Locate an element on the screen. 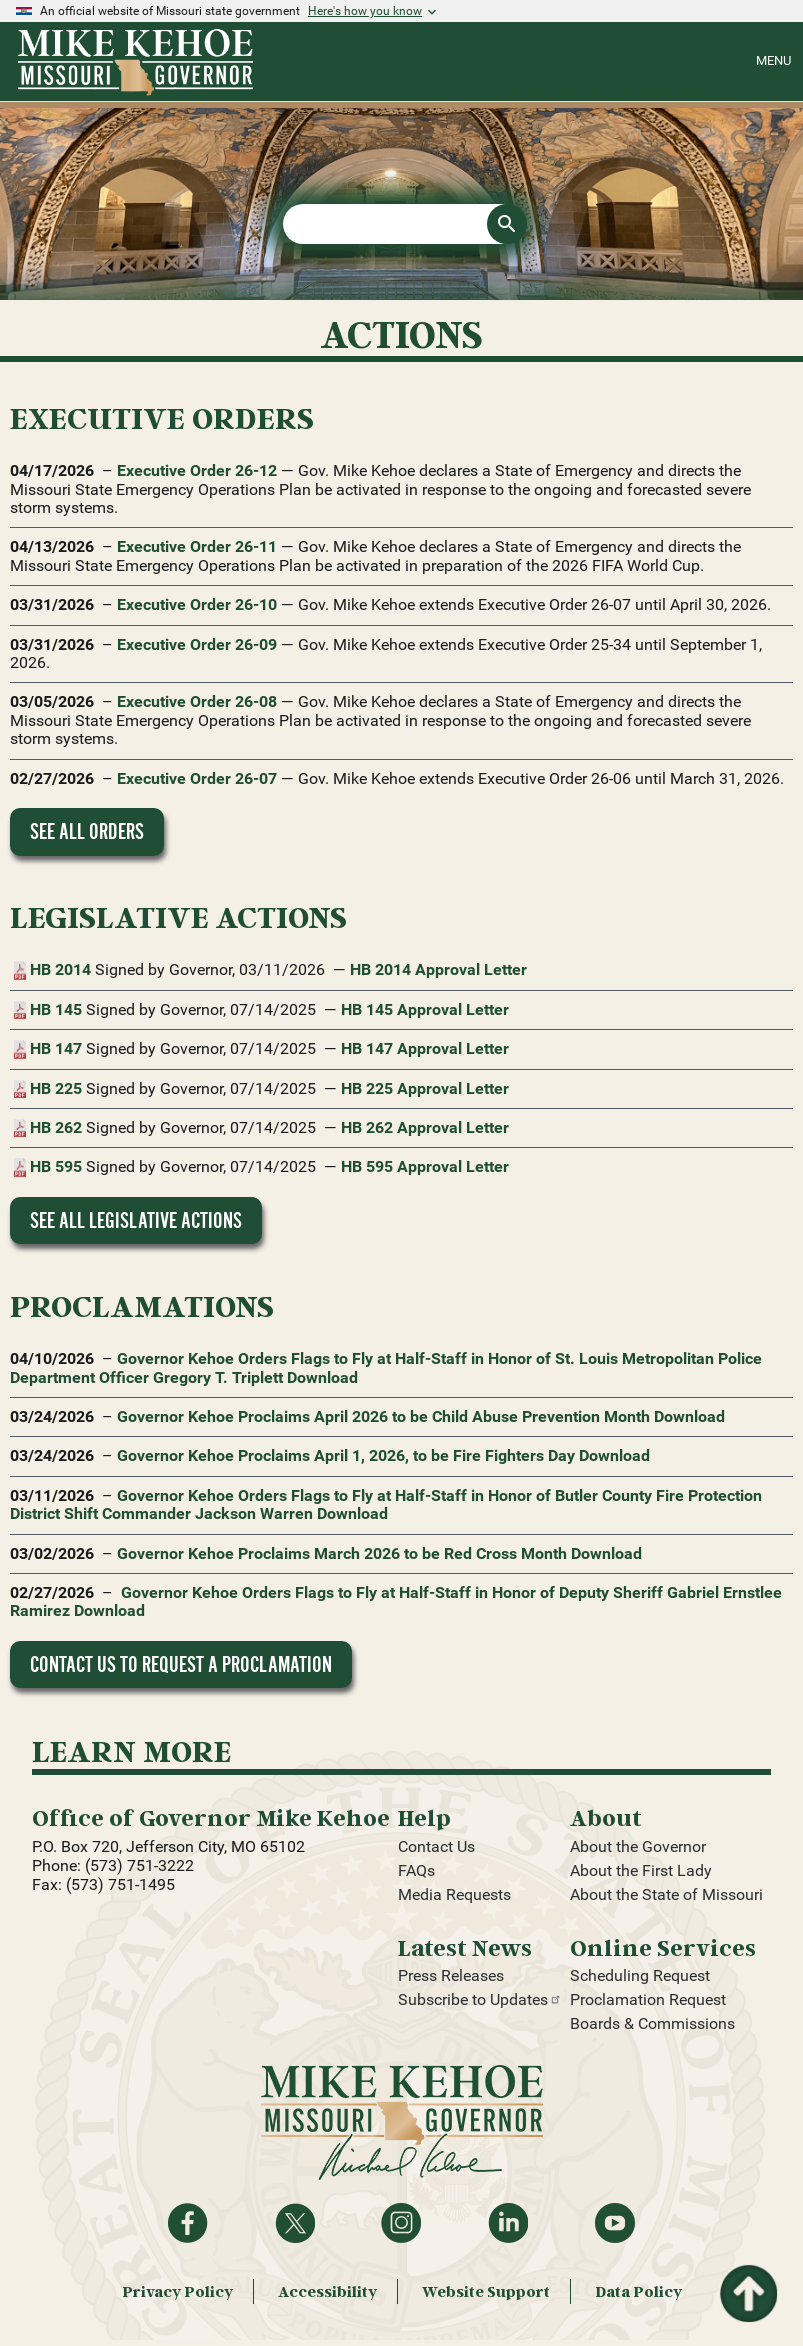  Executive Order 26-12 is located at coordinates (197, 470).